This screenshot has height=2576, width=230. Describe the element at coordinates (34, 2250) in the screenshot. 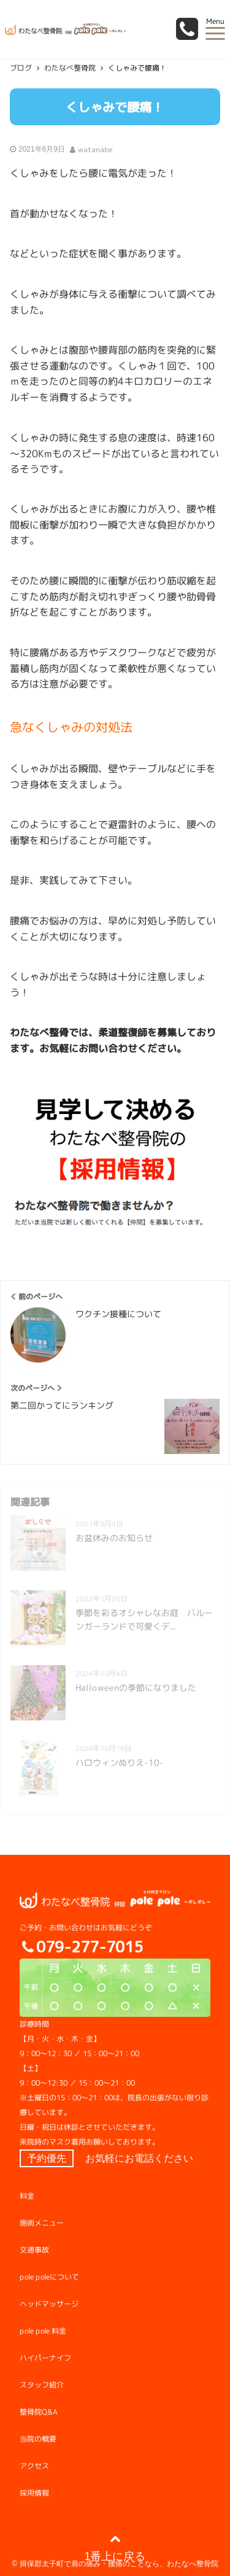

I see `交通事故` at that location.